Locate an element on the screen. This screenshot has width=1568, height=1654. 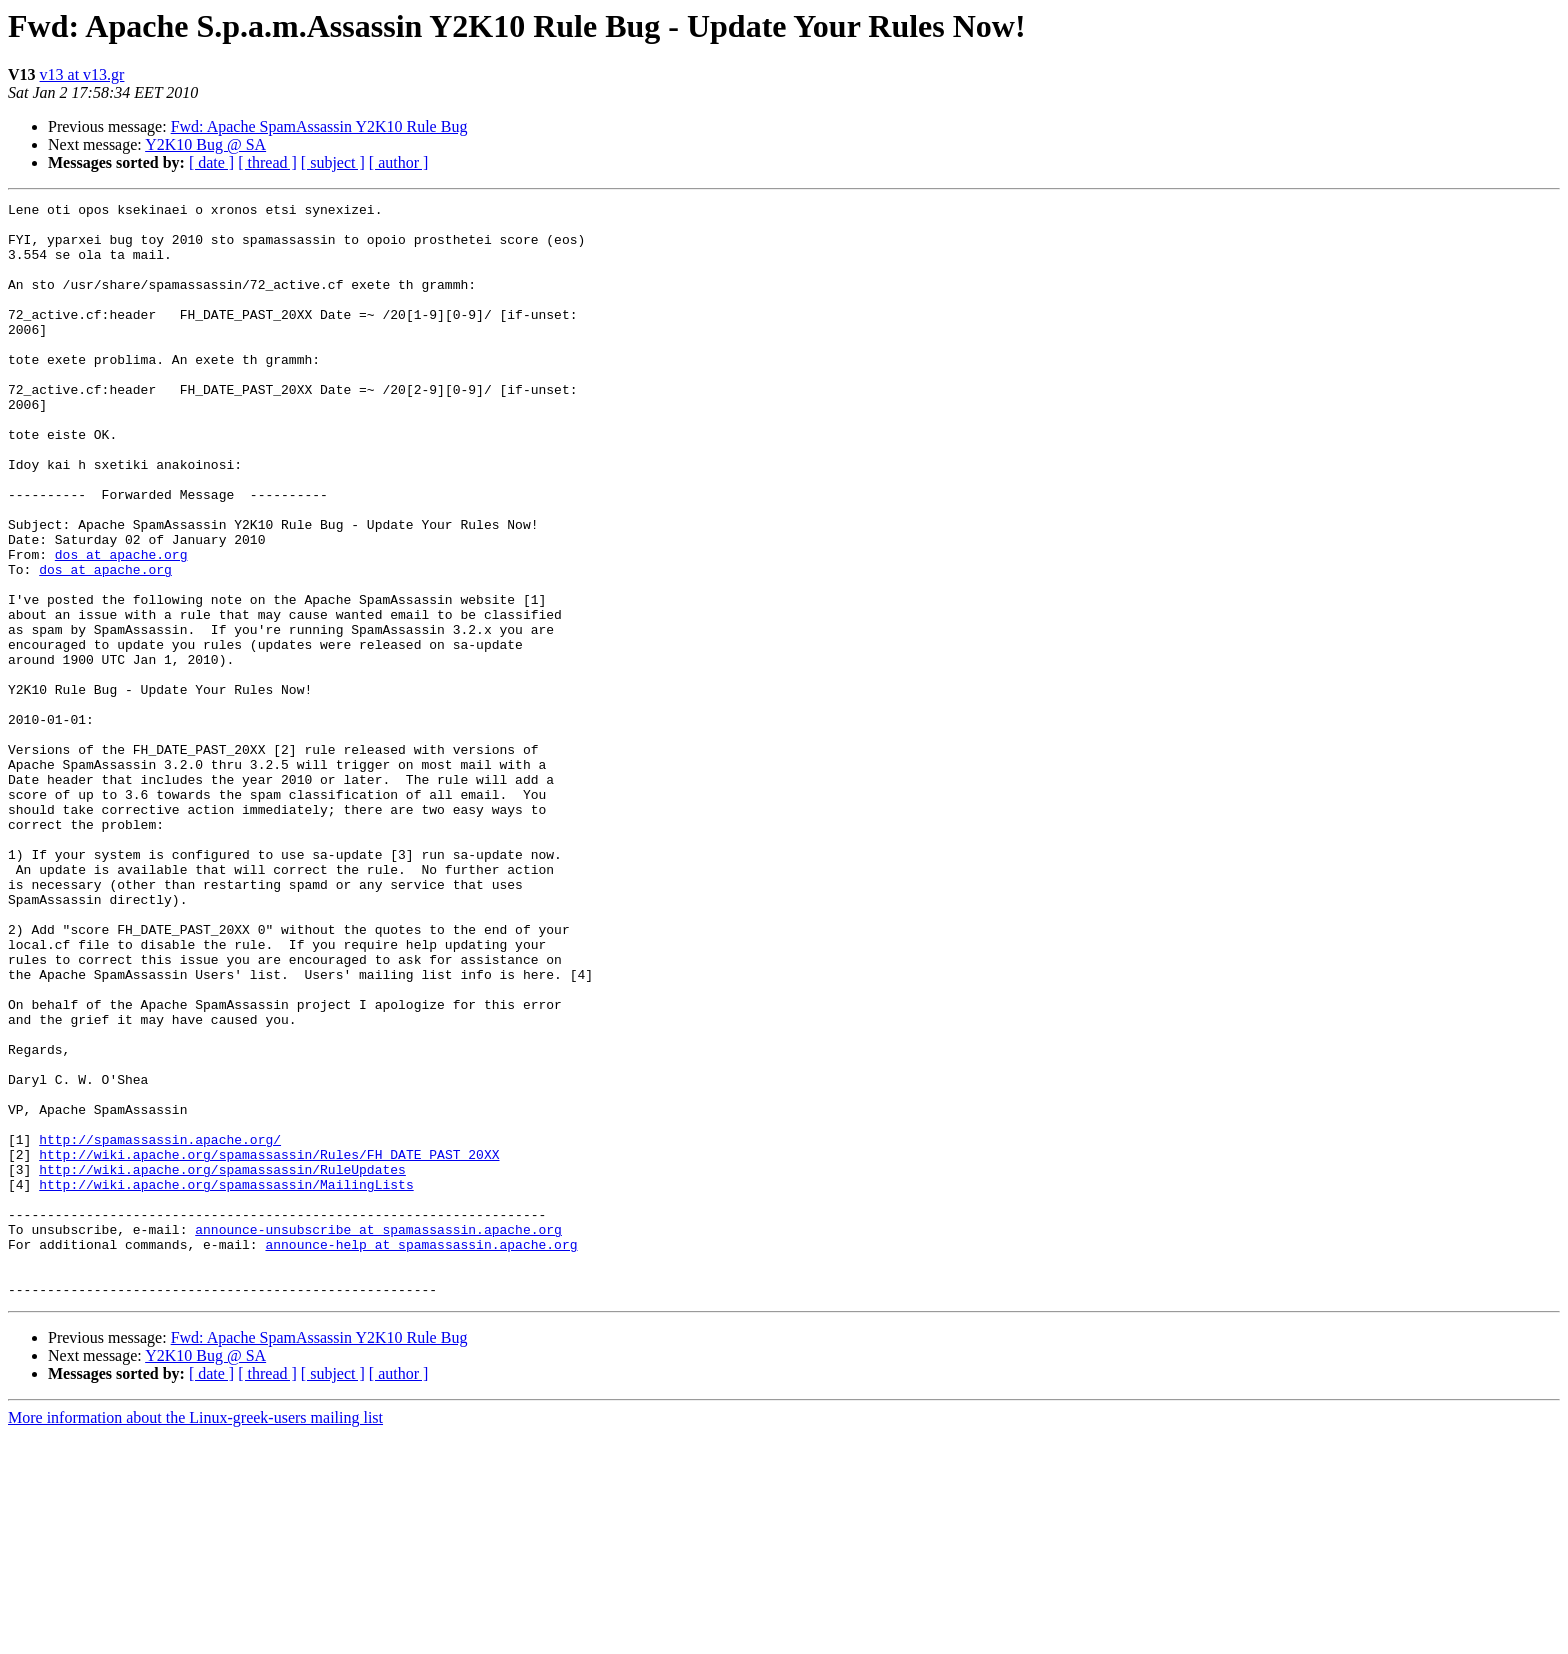
http://spamassassin.apache.org/ is located at coordinates (160, 1328).